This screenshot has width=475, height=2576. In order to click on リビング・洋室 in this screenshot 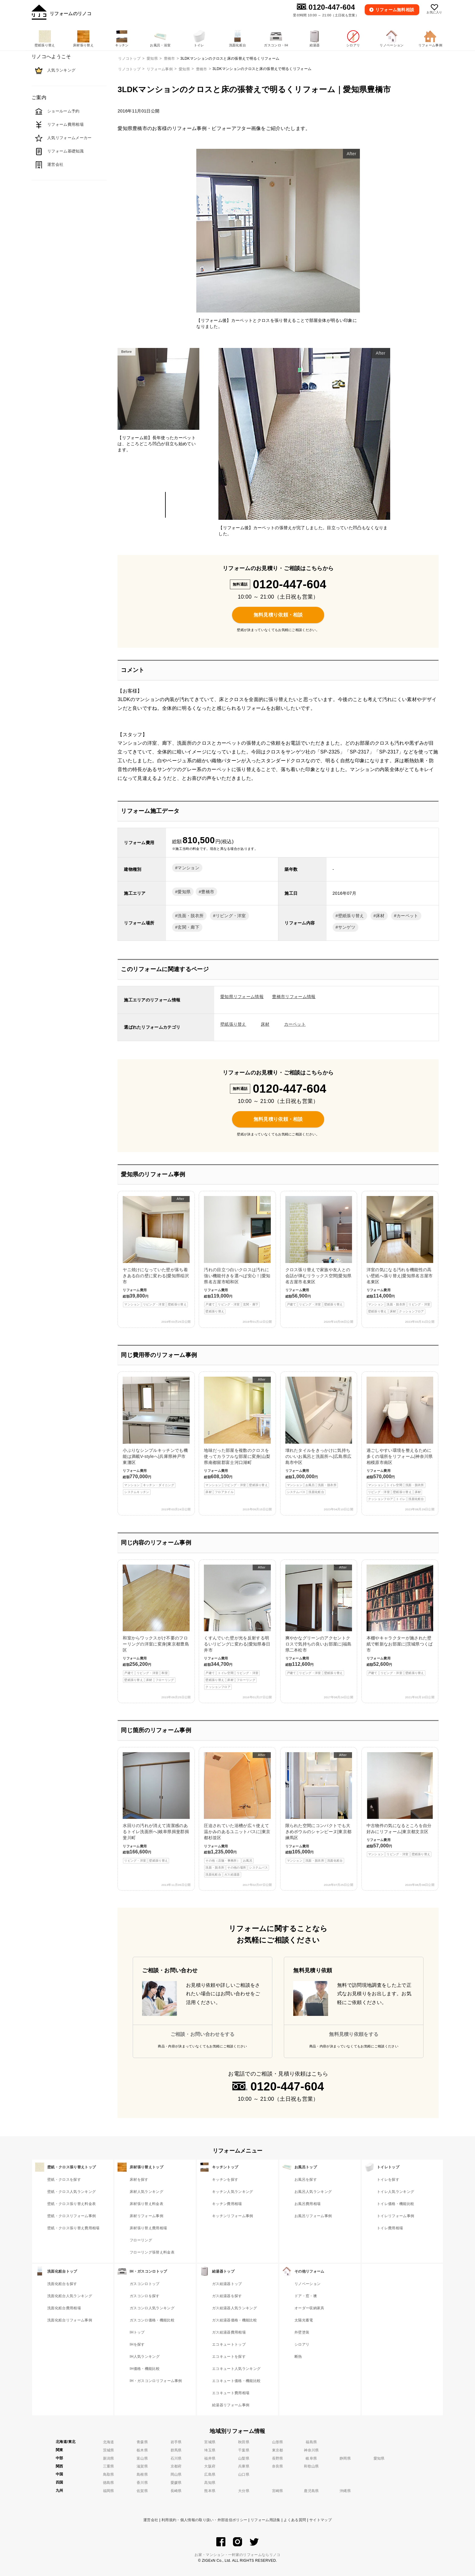, I will do `click(231, 915)`.